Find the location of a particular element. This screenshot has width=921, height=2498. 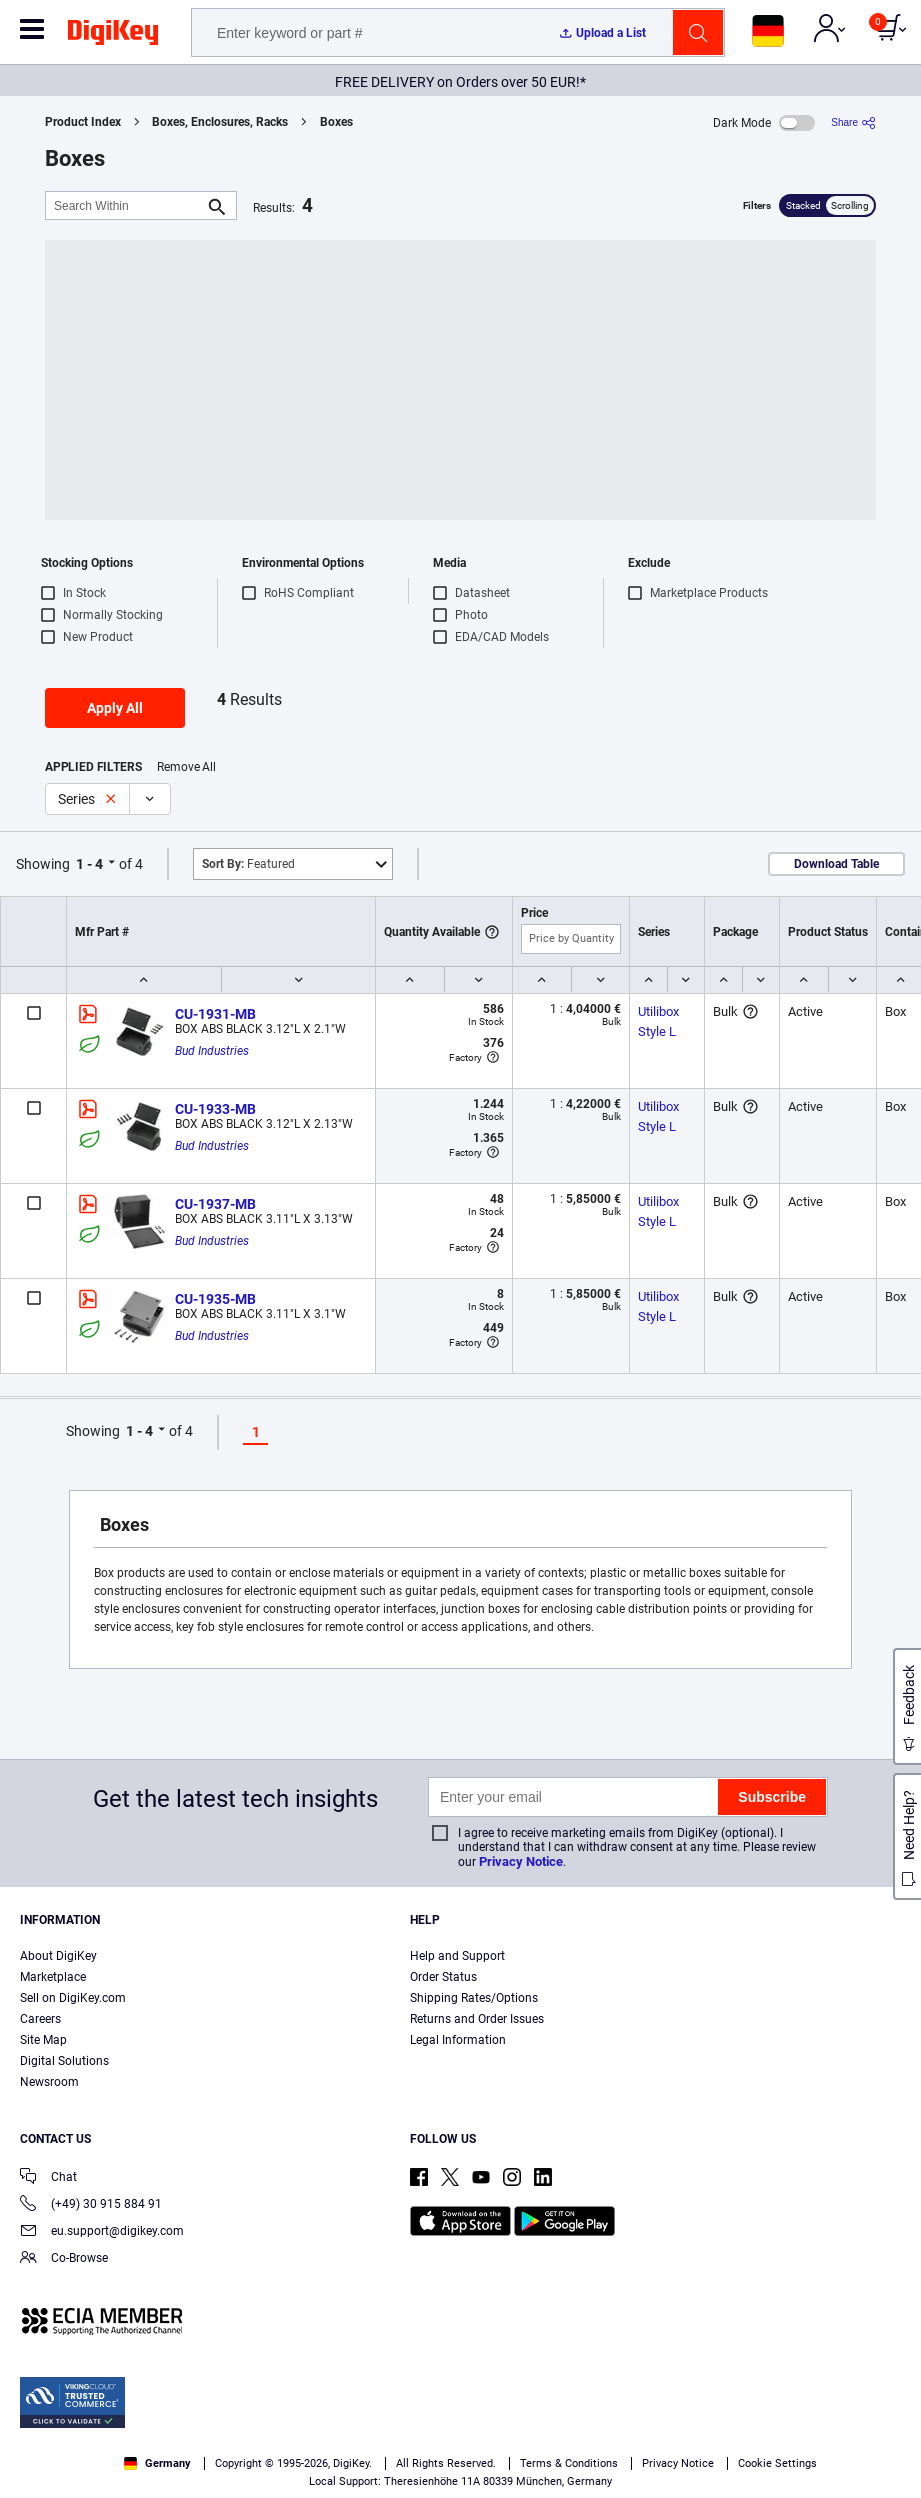

Marketplace is located at coordinates (53, 1977).